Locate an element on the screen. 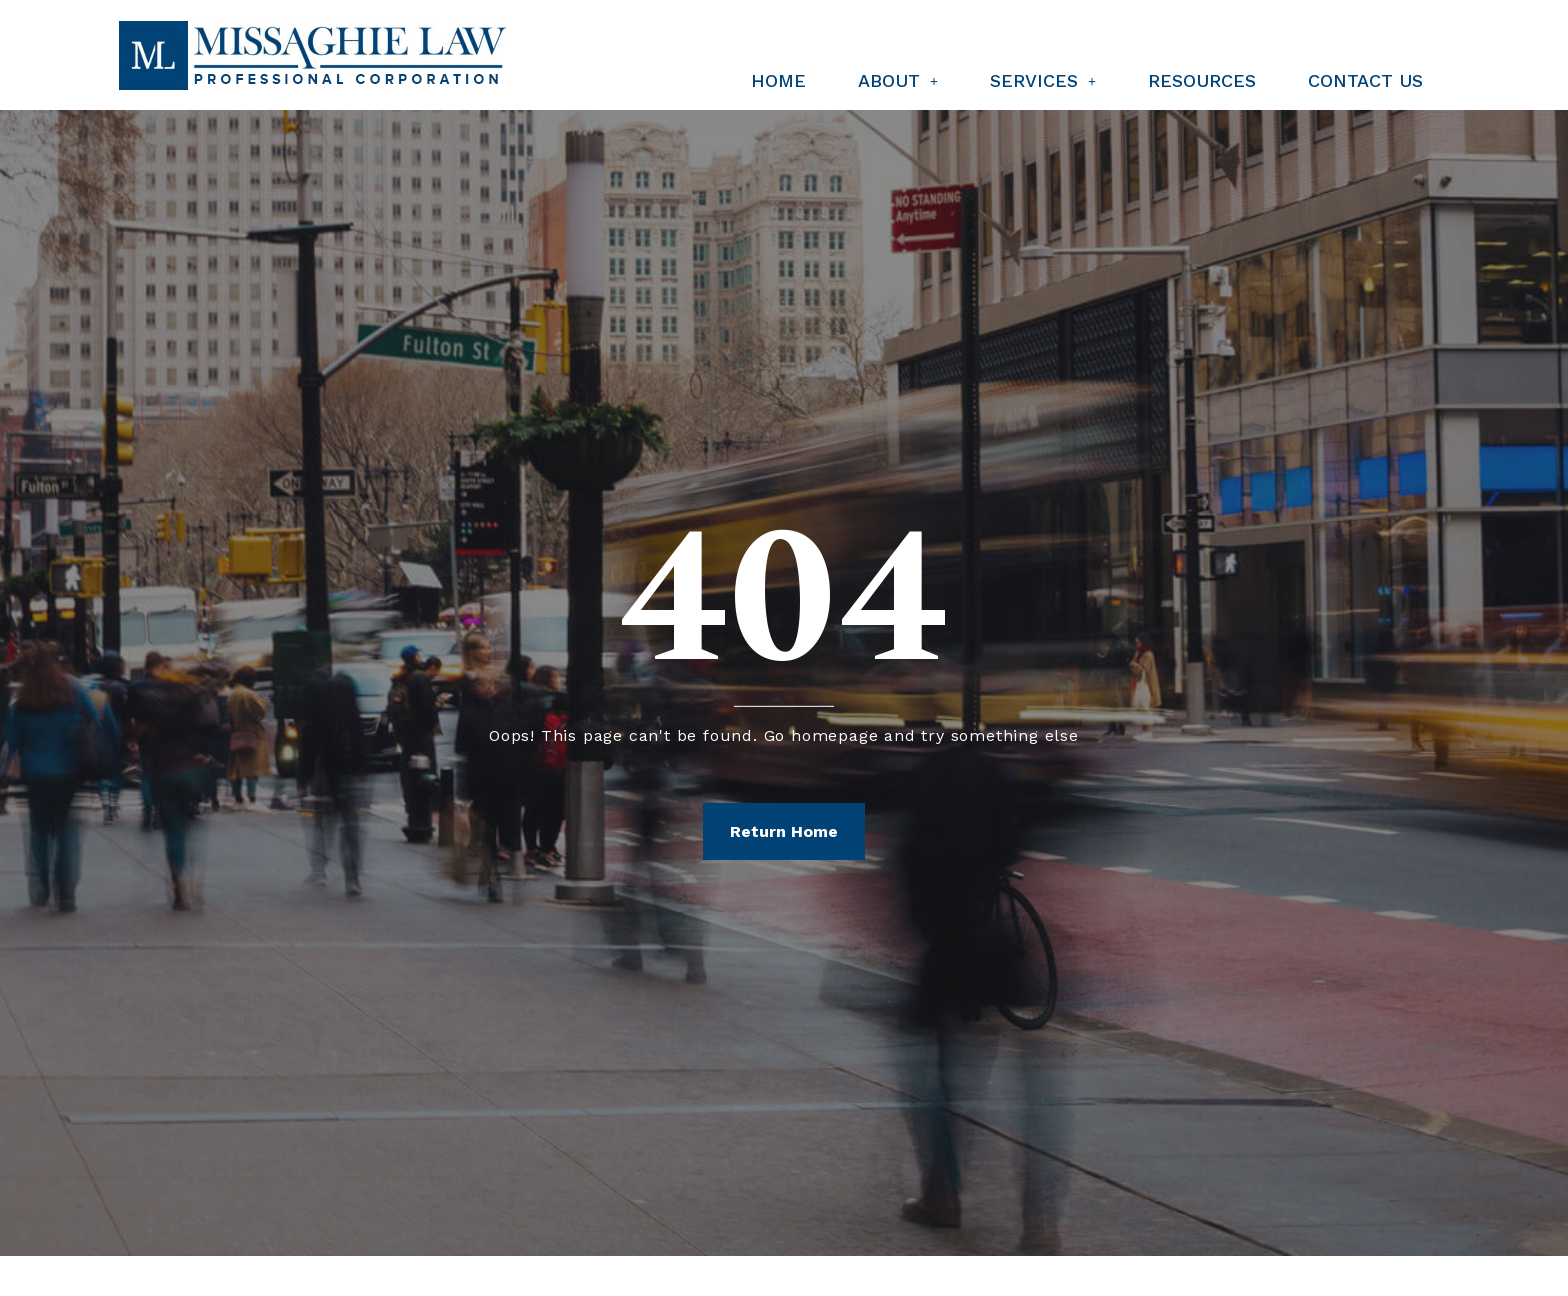 The width and height of the screenshot is (1568, 1296). Contact Us is located at coordinates (1365, 80).